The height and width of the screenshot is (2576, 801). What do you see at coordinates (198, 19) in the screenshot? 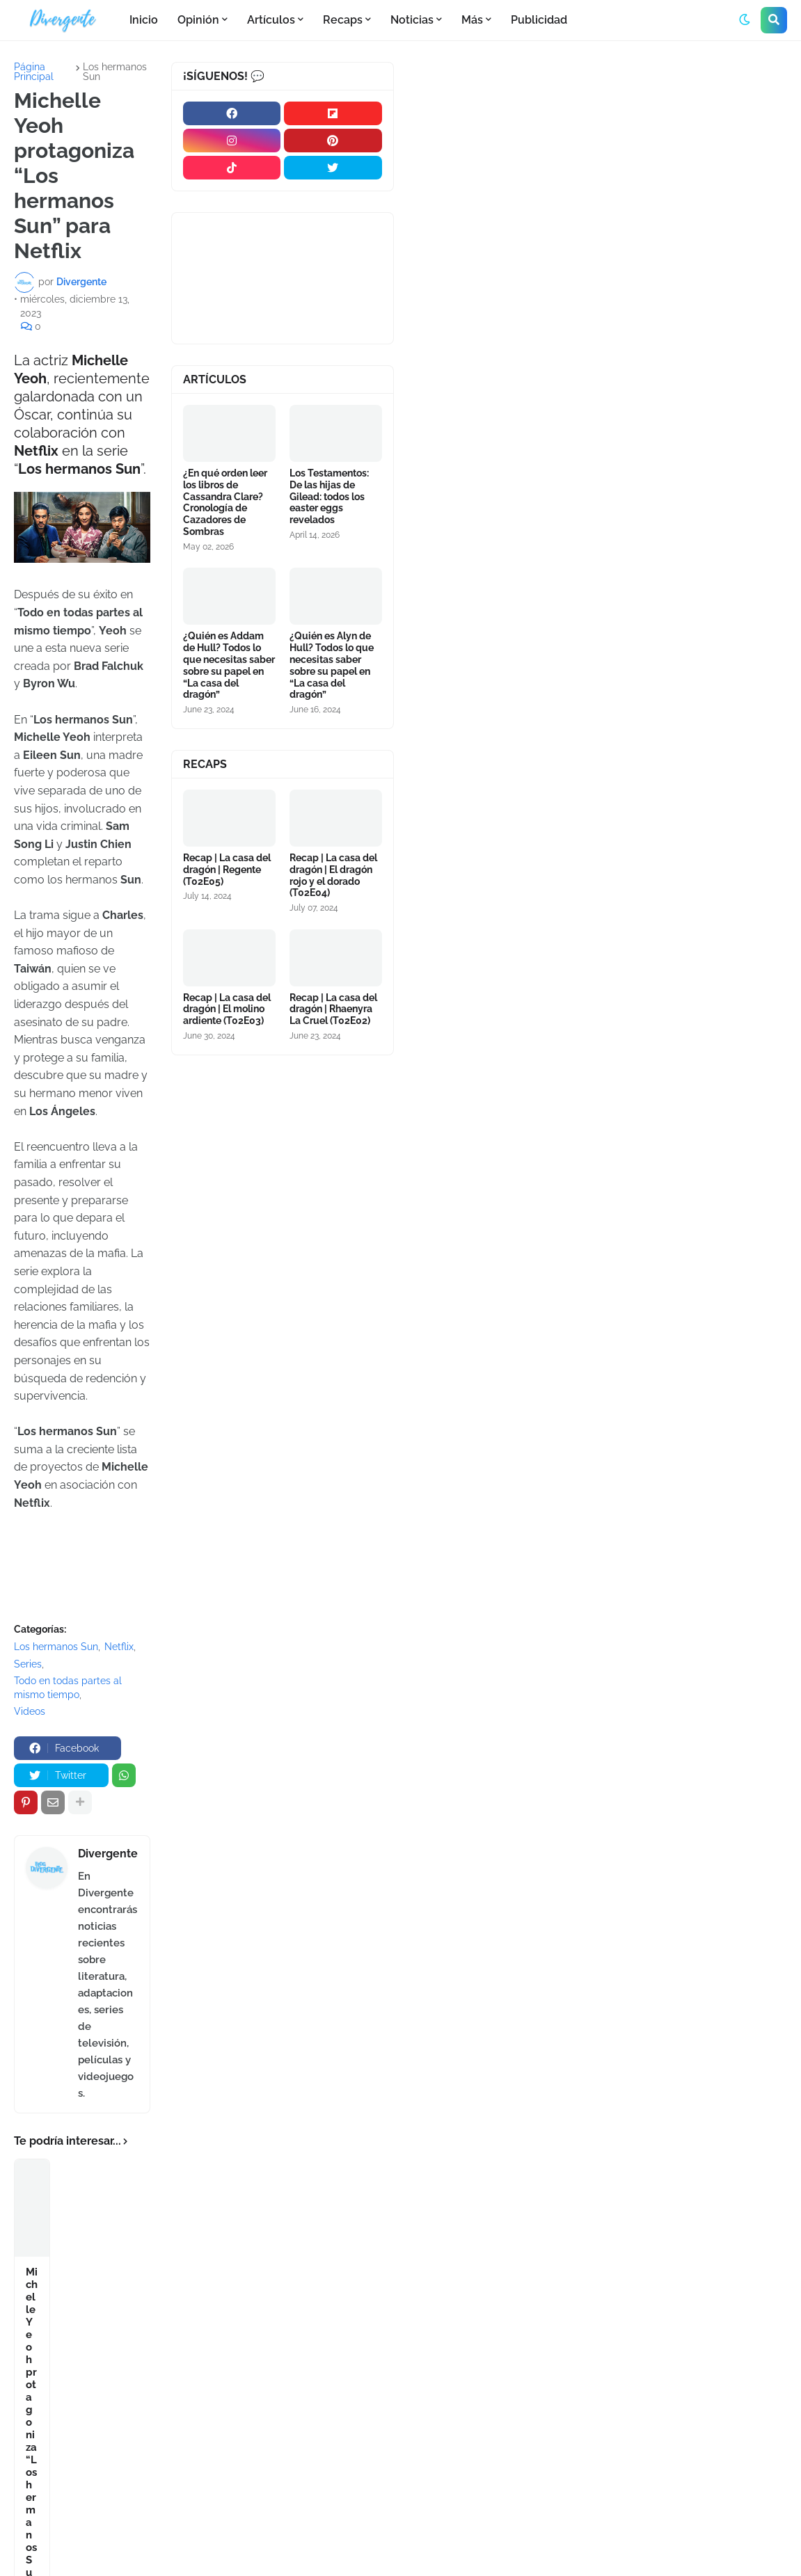
I see `Opinión [menuitem]` at bounding box center [198, 19].